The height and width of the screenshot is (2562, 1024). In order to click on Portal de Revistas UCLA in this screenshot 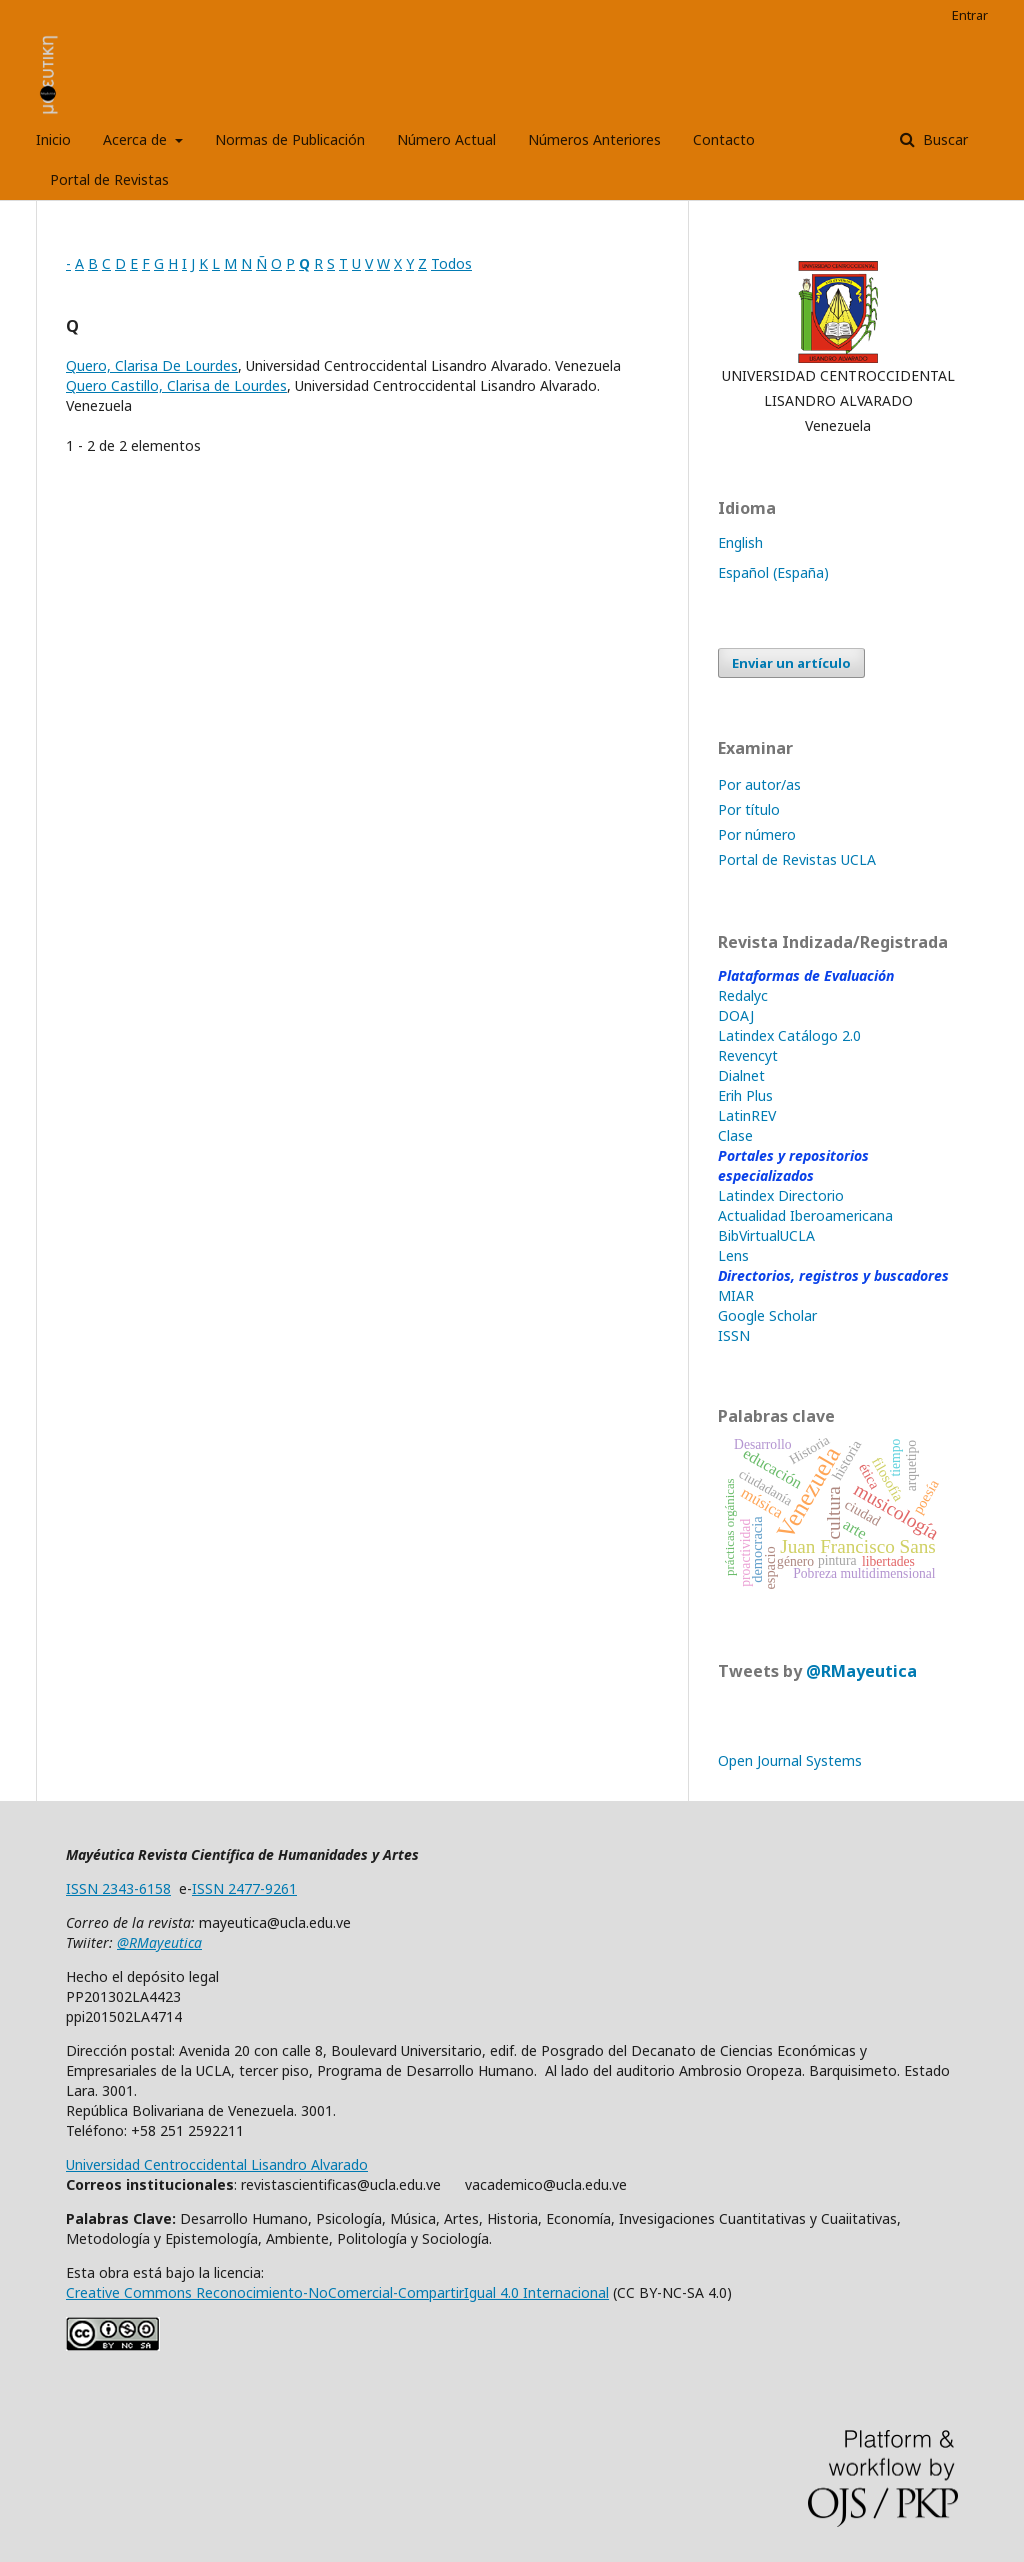, I will do `click(797, 859)`.